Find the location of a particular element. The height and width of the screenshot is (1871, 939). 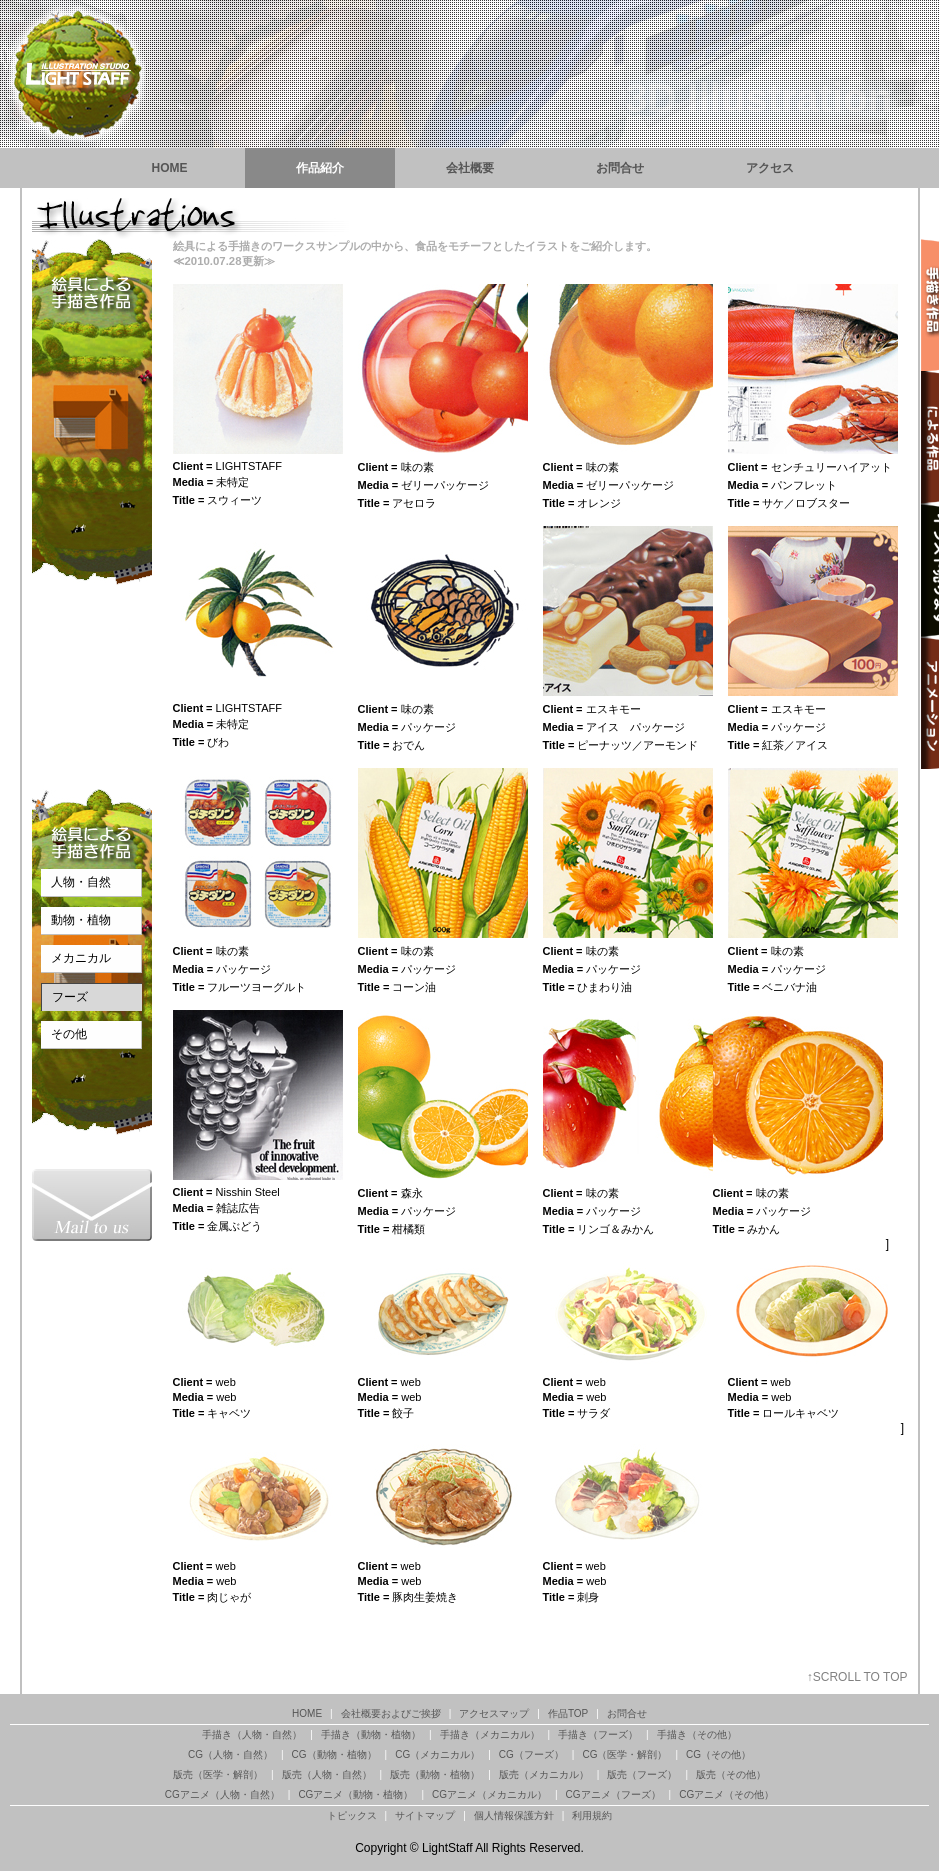

アクセス is located at coordinates (770, 168).